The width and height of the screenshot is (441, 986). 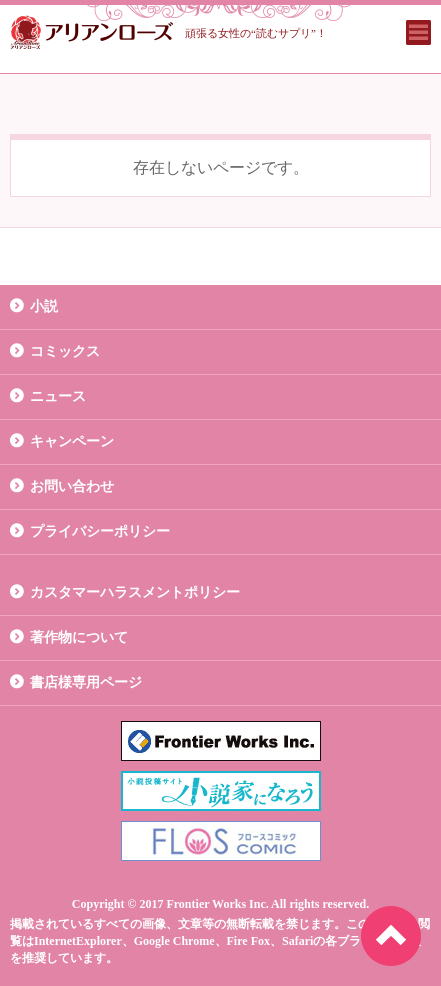 I want to click on ニュース, so click(x=58, y=396).